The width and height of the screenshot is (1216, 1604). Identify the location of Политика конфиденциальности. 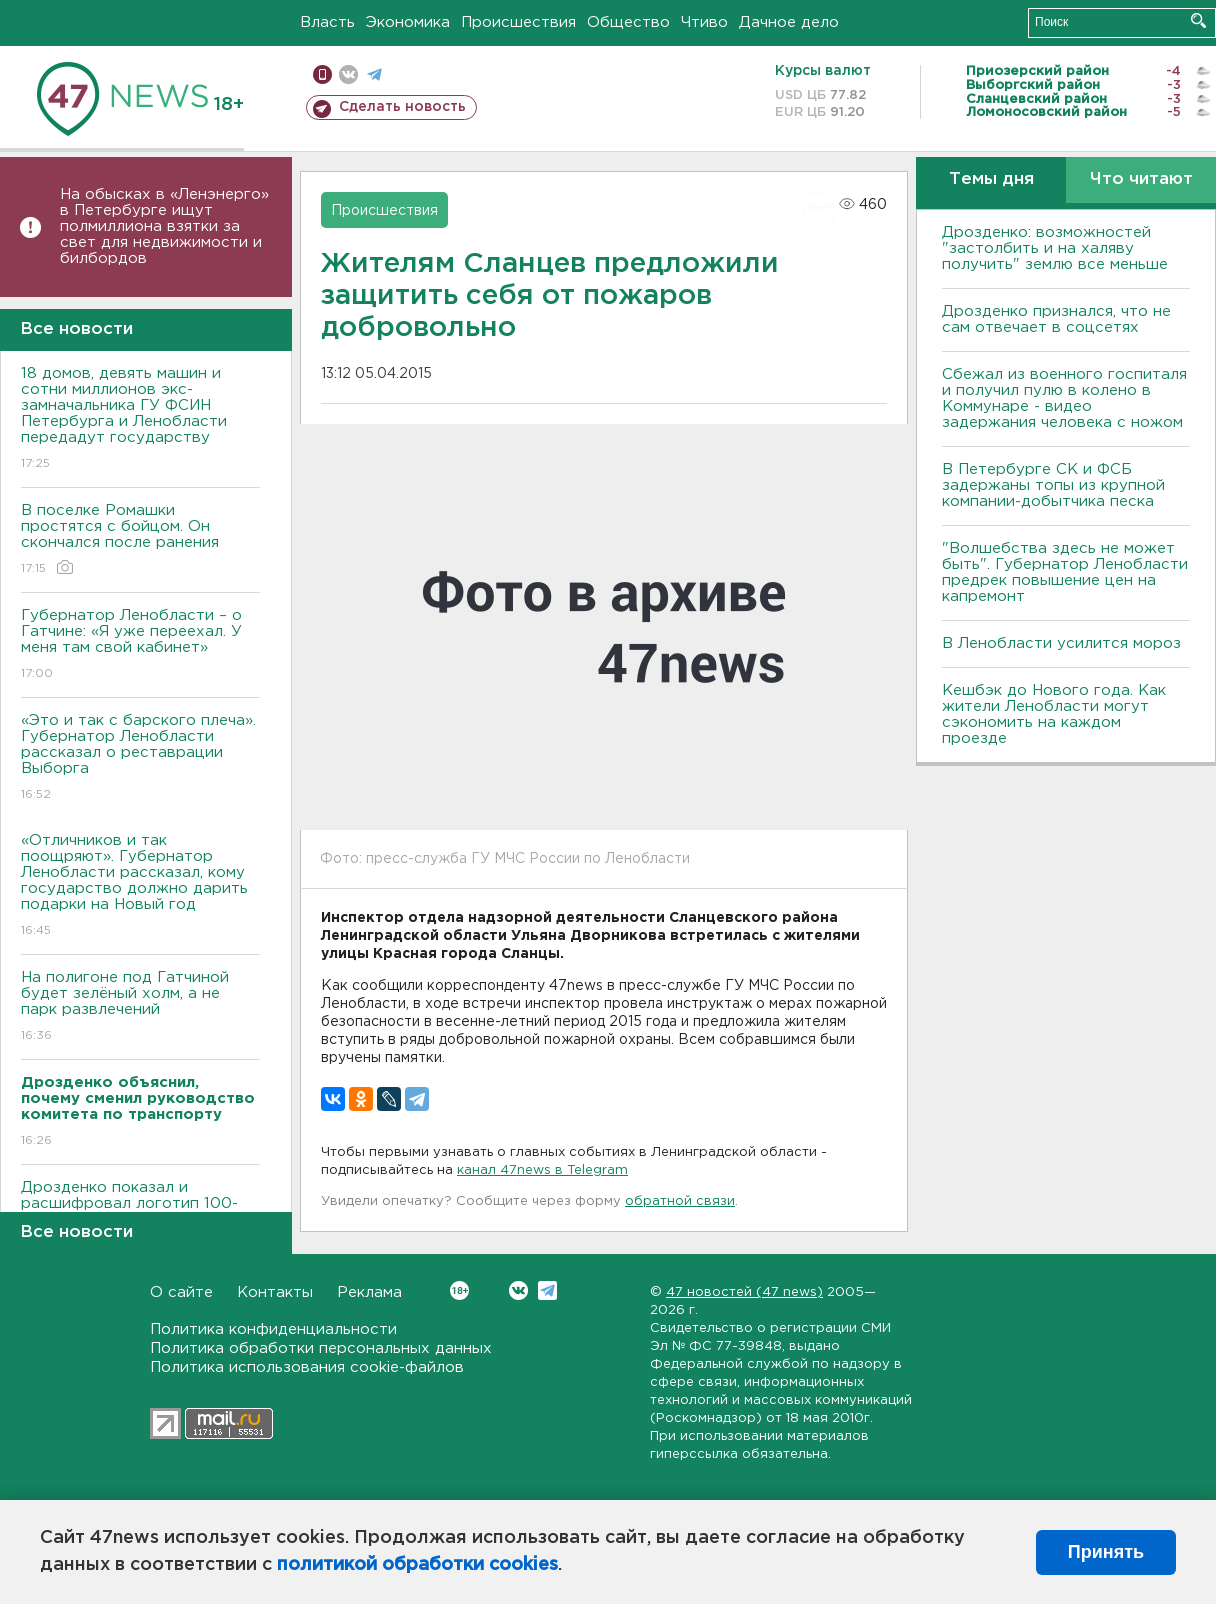
(273, 1329).